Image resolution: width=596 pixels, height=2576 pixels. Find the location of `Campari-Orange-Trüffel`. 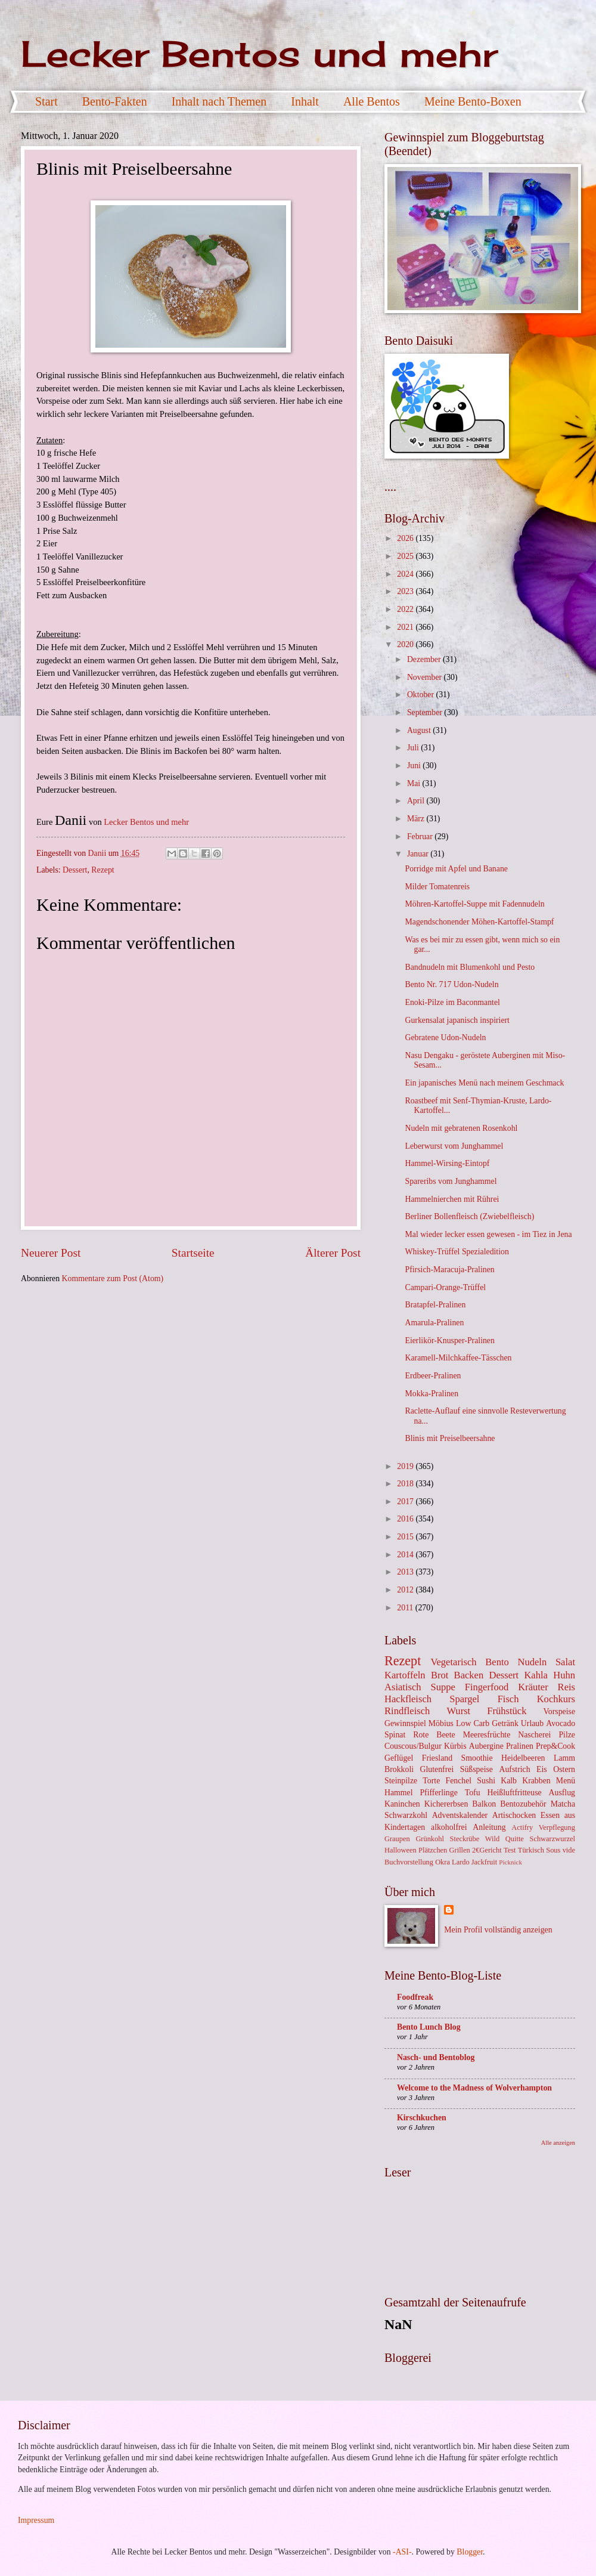

Campari-Orange-Trüffel is located at coordinates (445, 1287).